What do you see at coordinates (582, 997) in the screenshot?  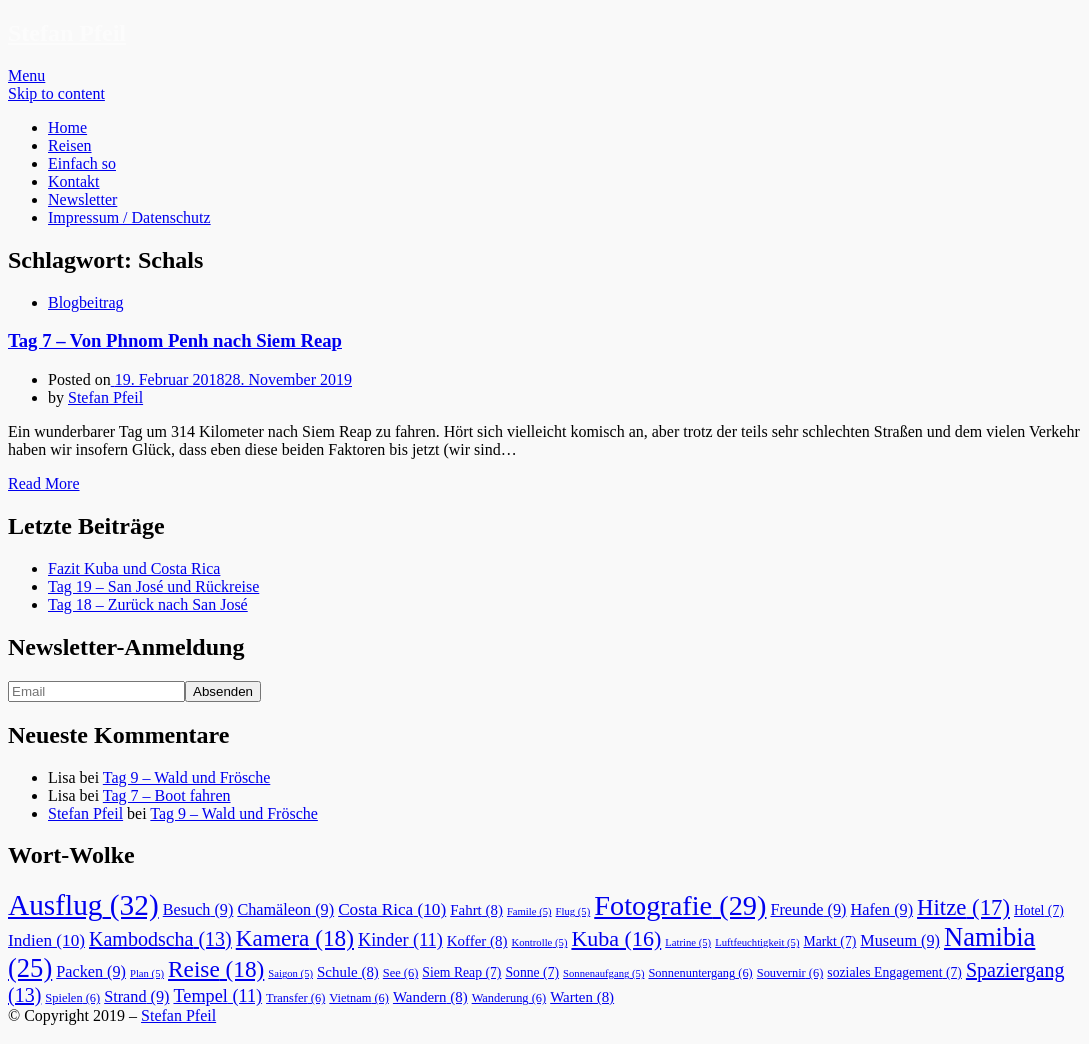 I see `Warten [Warten (8 Einträge)]` at bounding box center [582, 997].